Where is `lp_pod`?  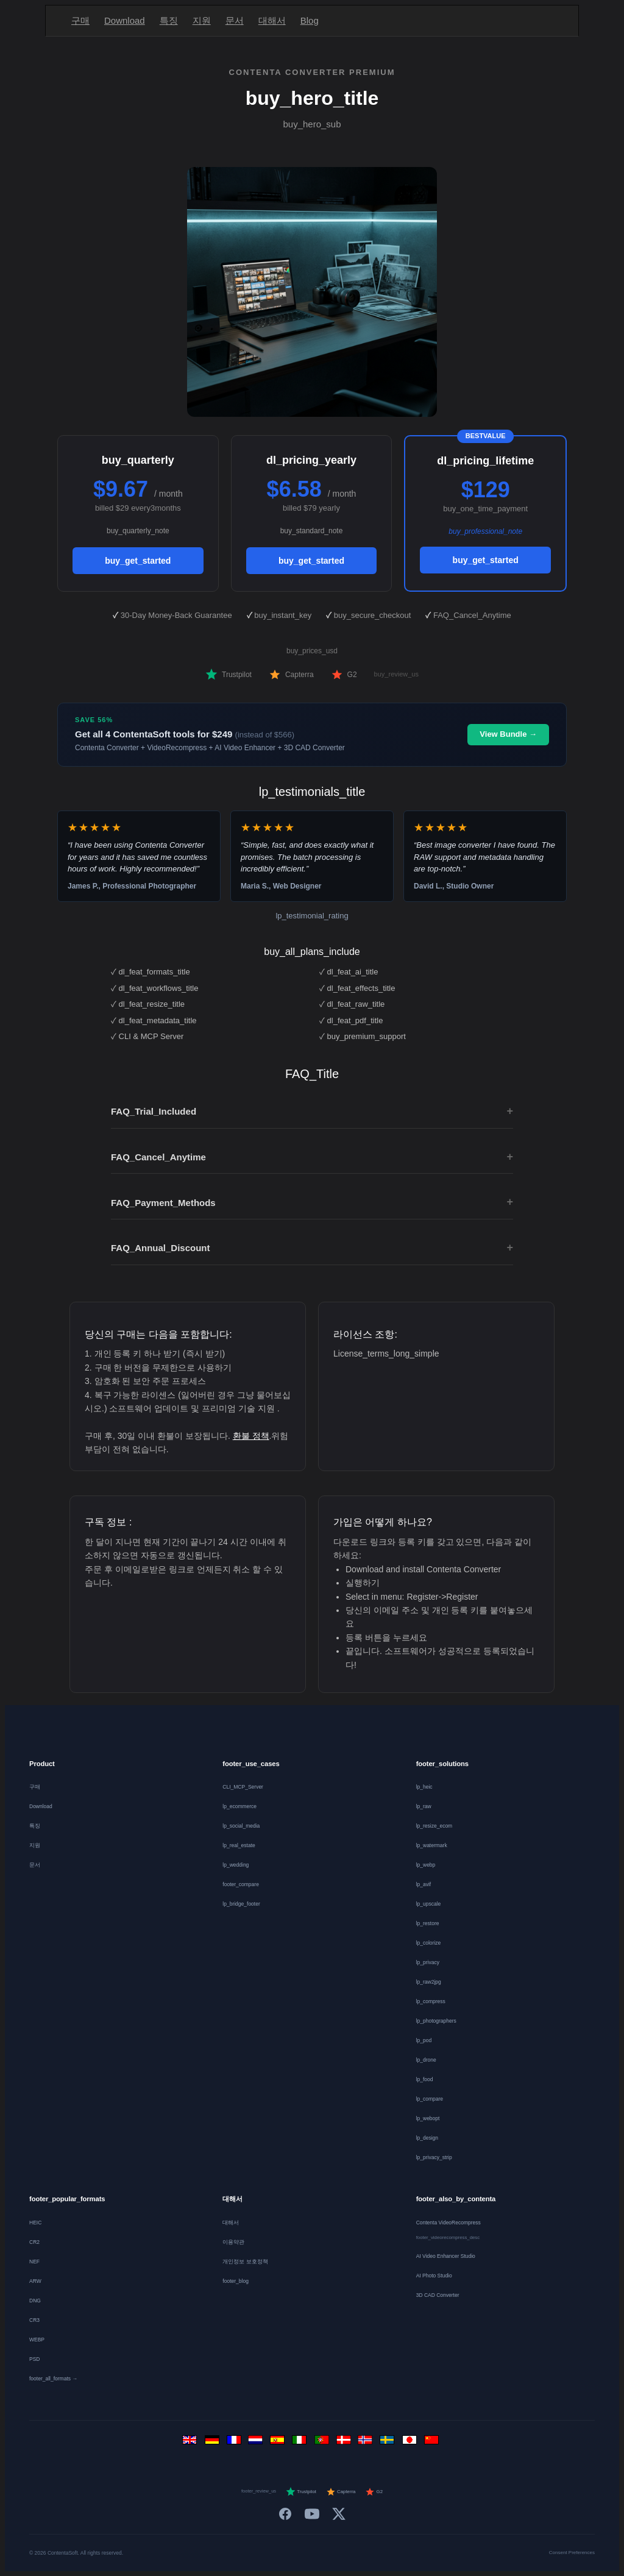 lp_pod is located at coordinates (424, 2040).